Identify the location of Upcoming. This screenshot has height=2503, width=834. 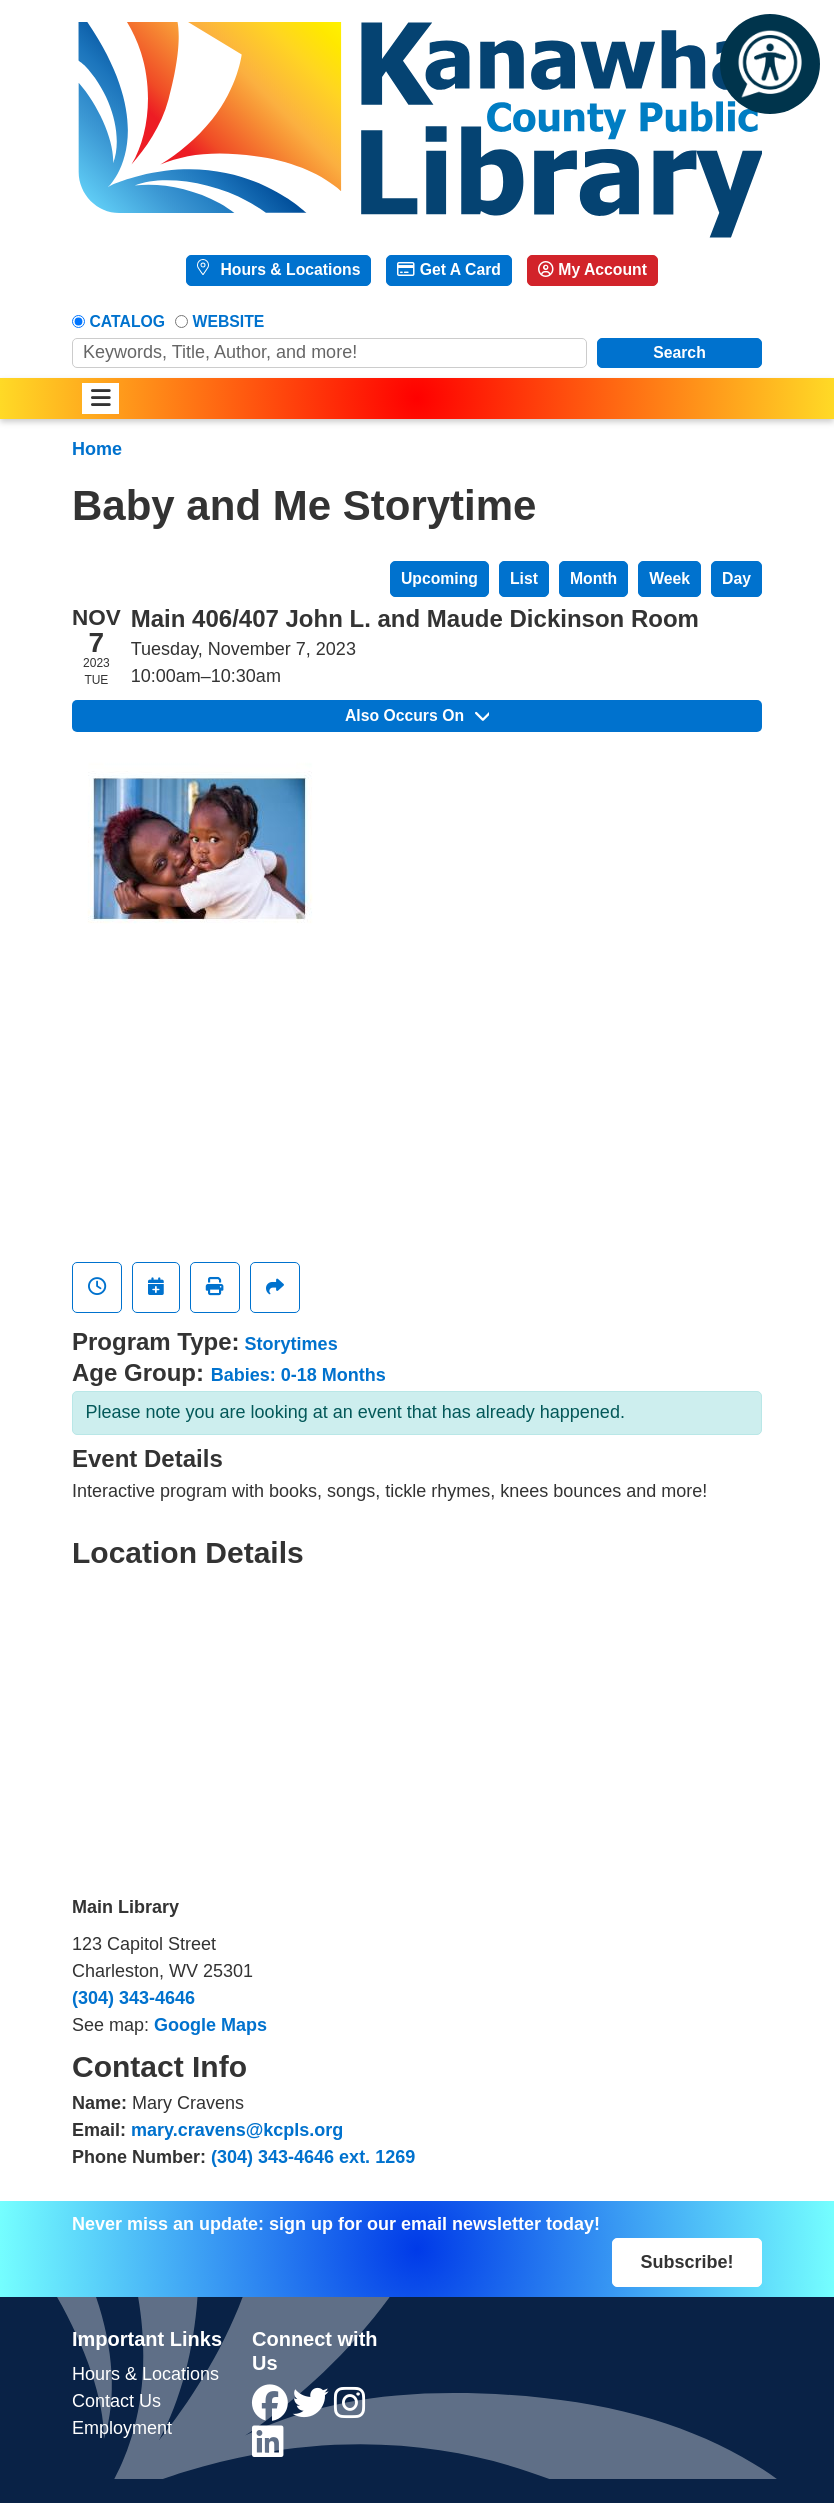
(439, 578).